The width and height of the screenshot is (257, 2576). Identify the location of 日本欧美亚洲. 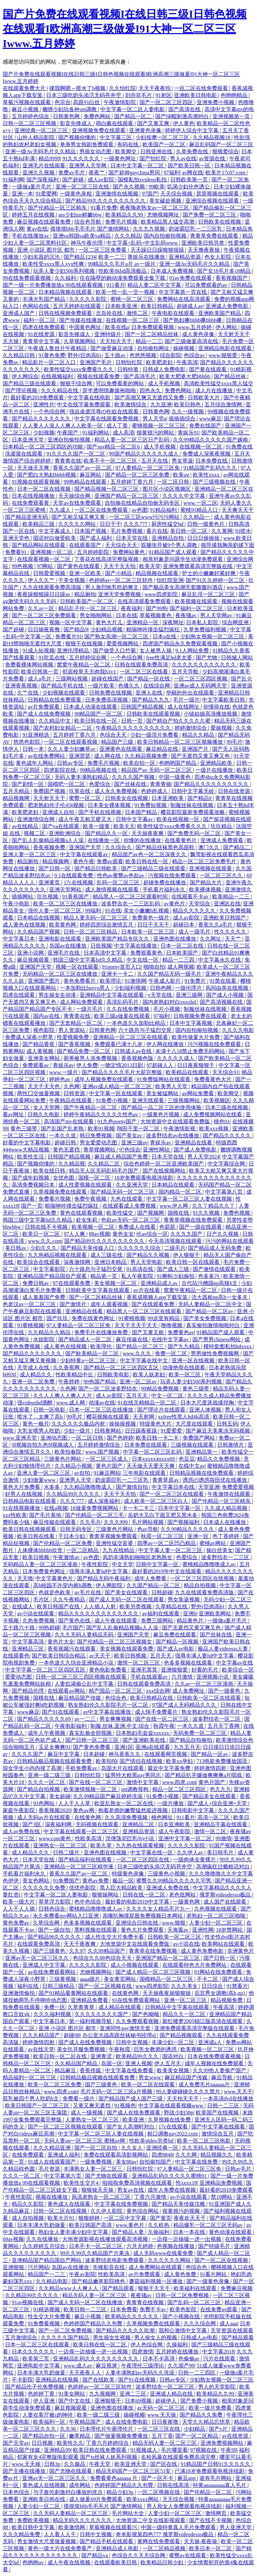
(122, 306).